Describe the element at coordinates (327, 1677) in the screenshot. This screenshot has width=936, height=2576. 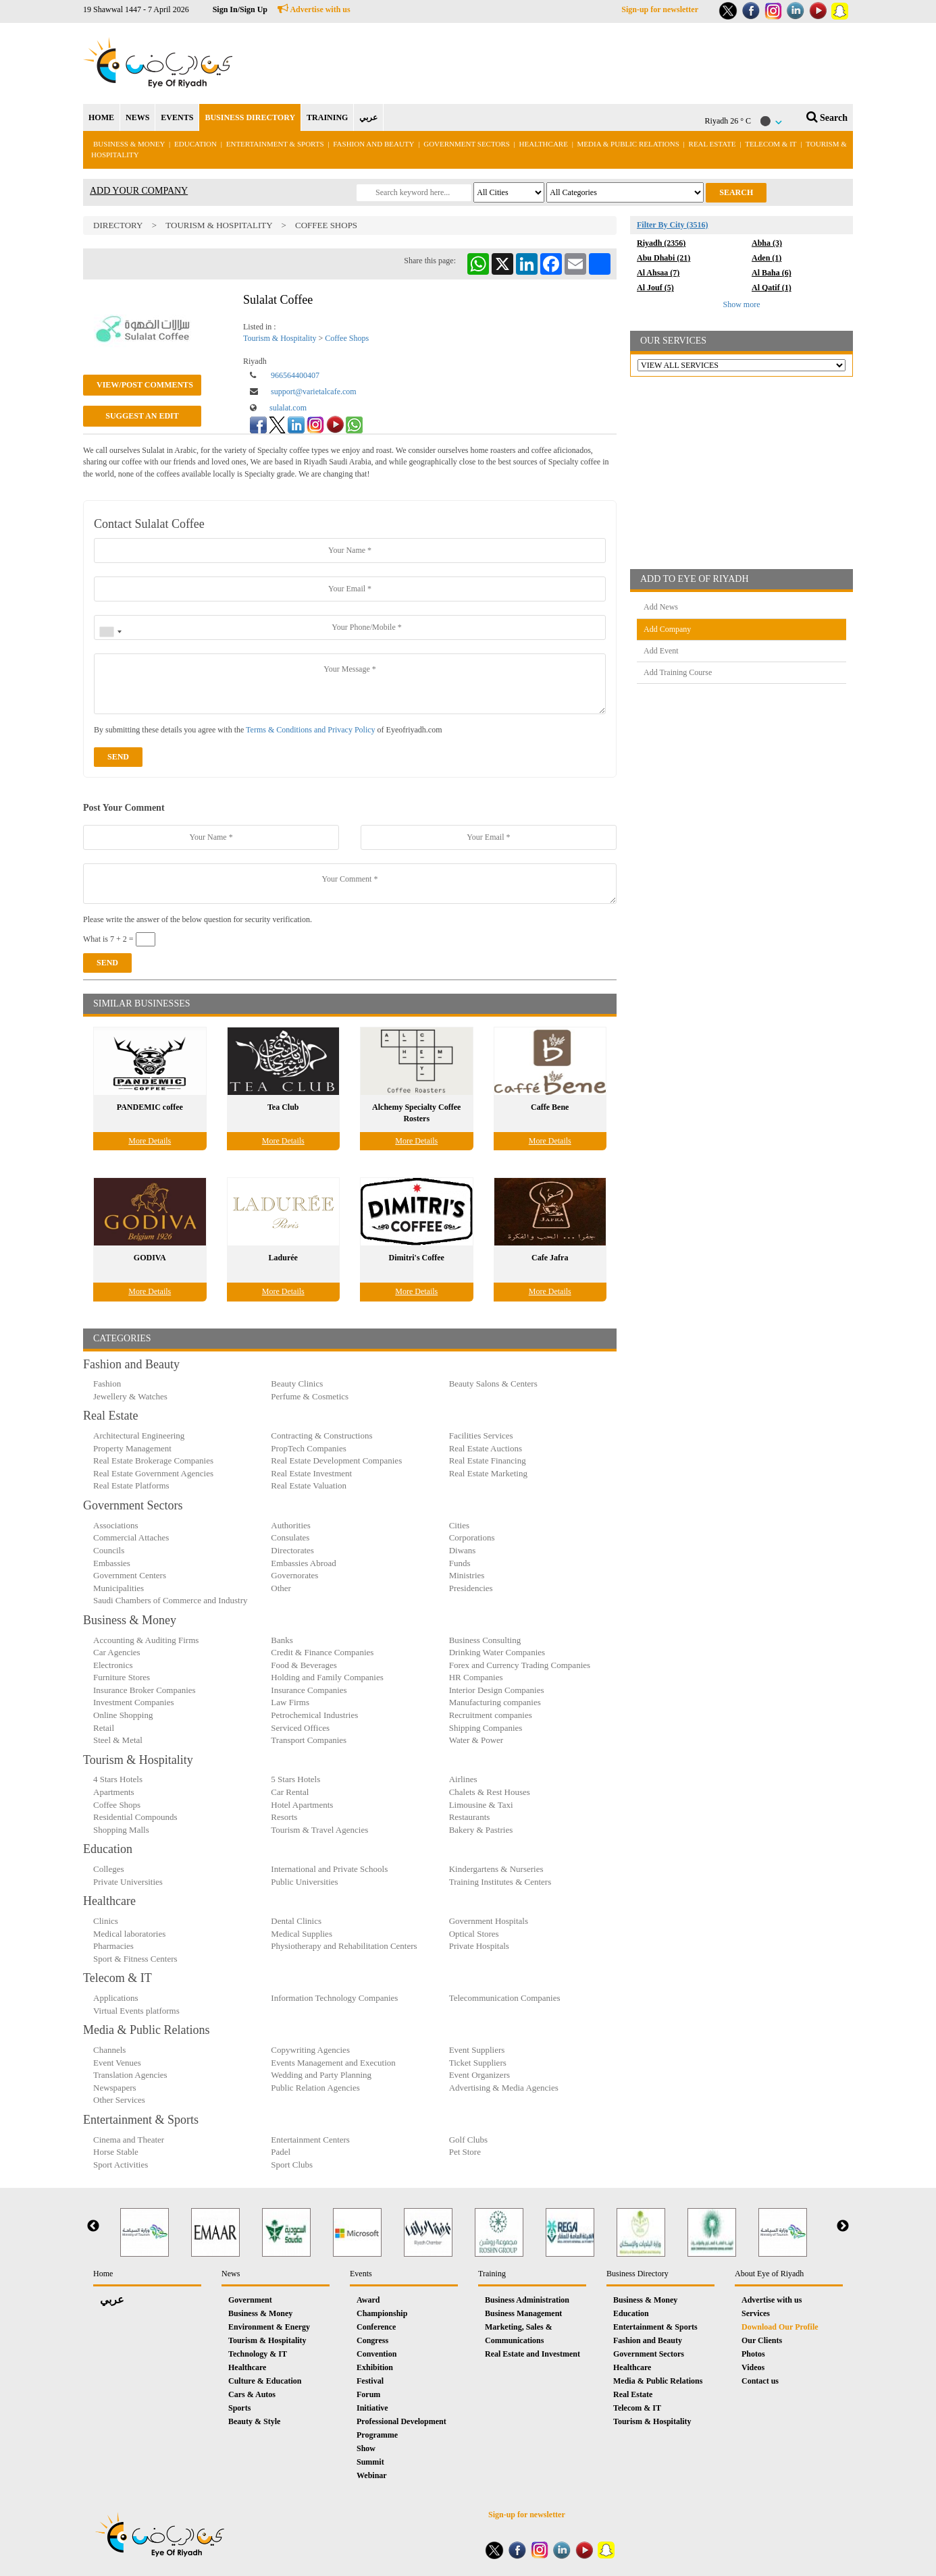
I see `Holding and Family Companies‎` at that location.